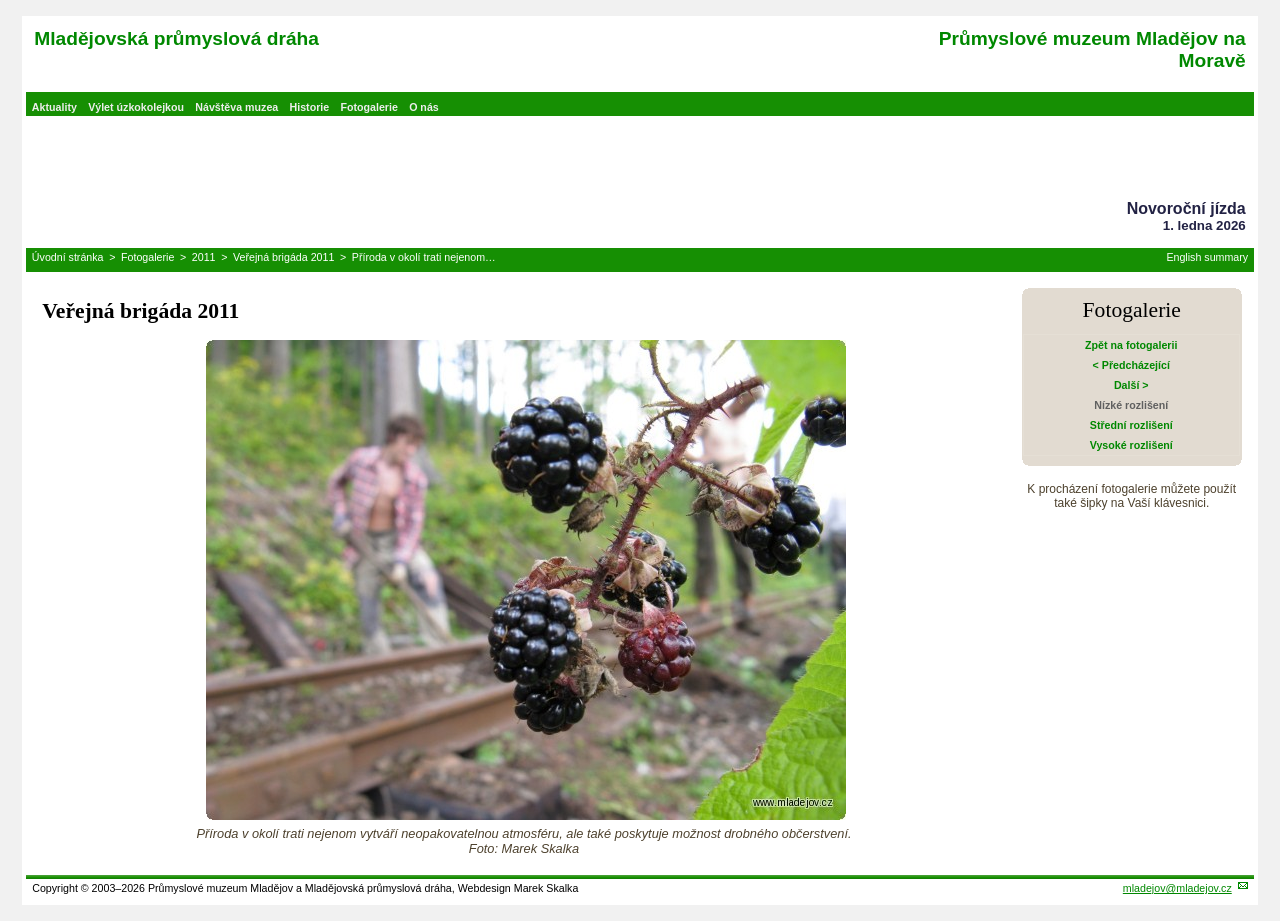 Image resolution: width=1280 pixels, height=921 pixels. What do you see at coordinates (1131, 345) in the screenshot?
I see `Zpět na fotogalerii` at bounding box center [1131, 345].